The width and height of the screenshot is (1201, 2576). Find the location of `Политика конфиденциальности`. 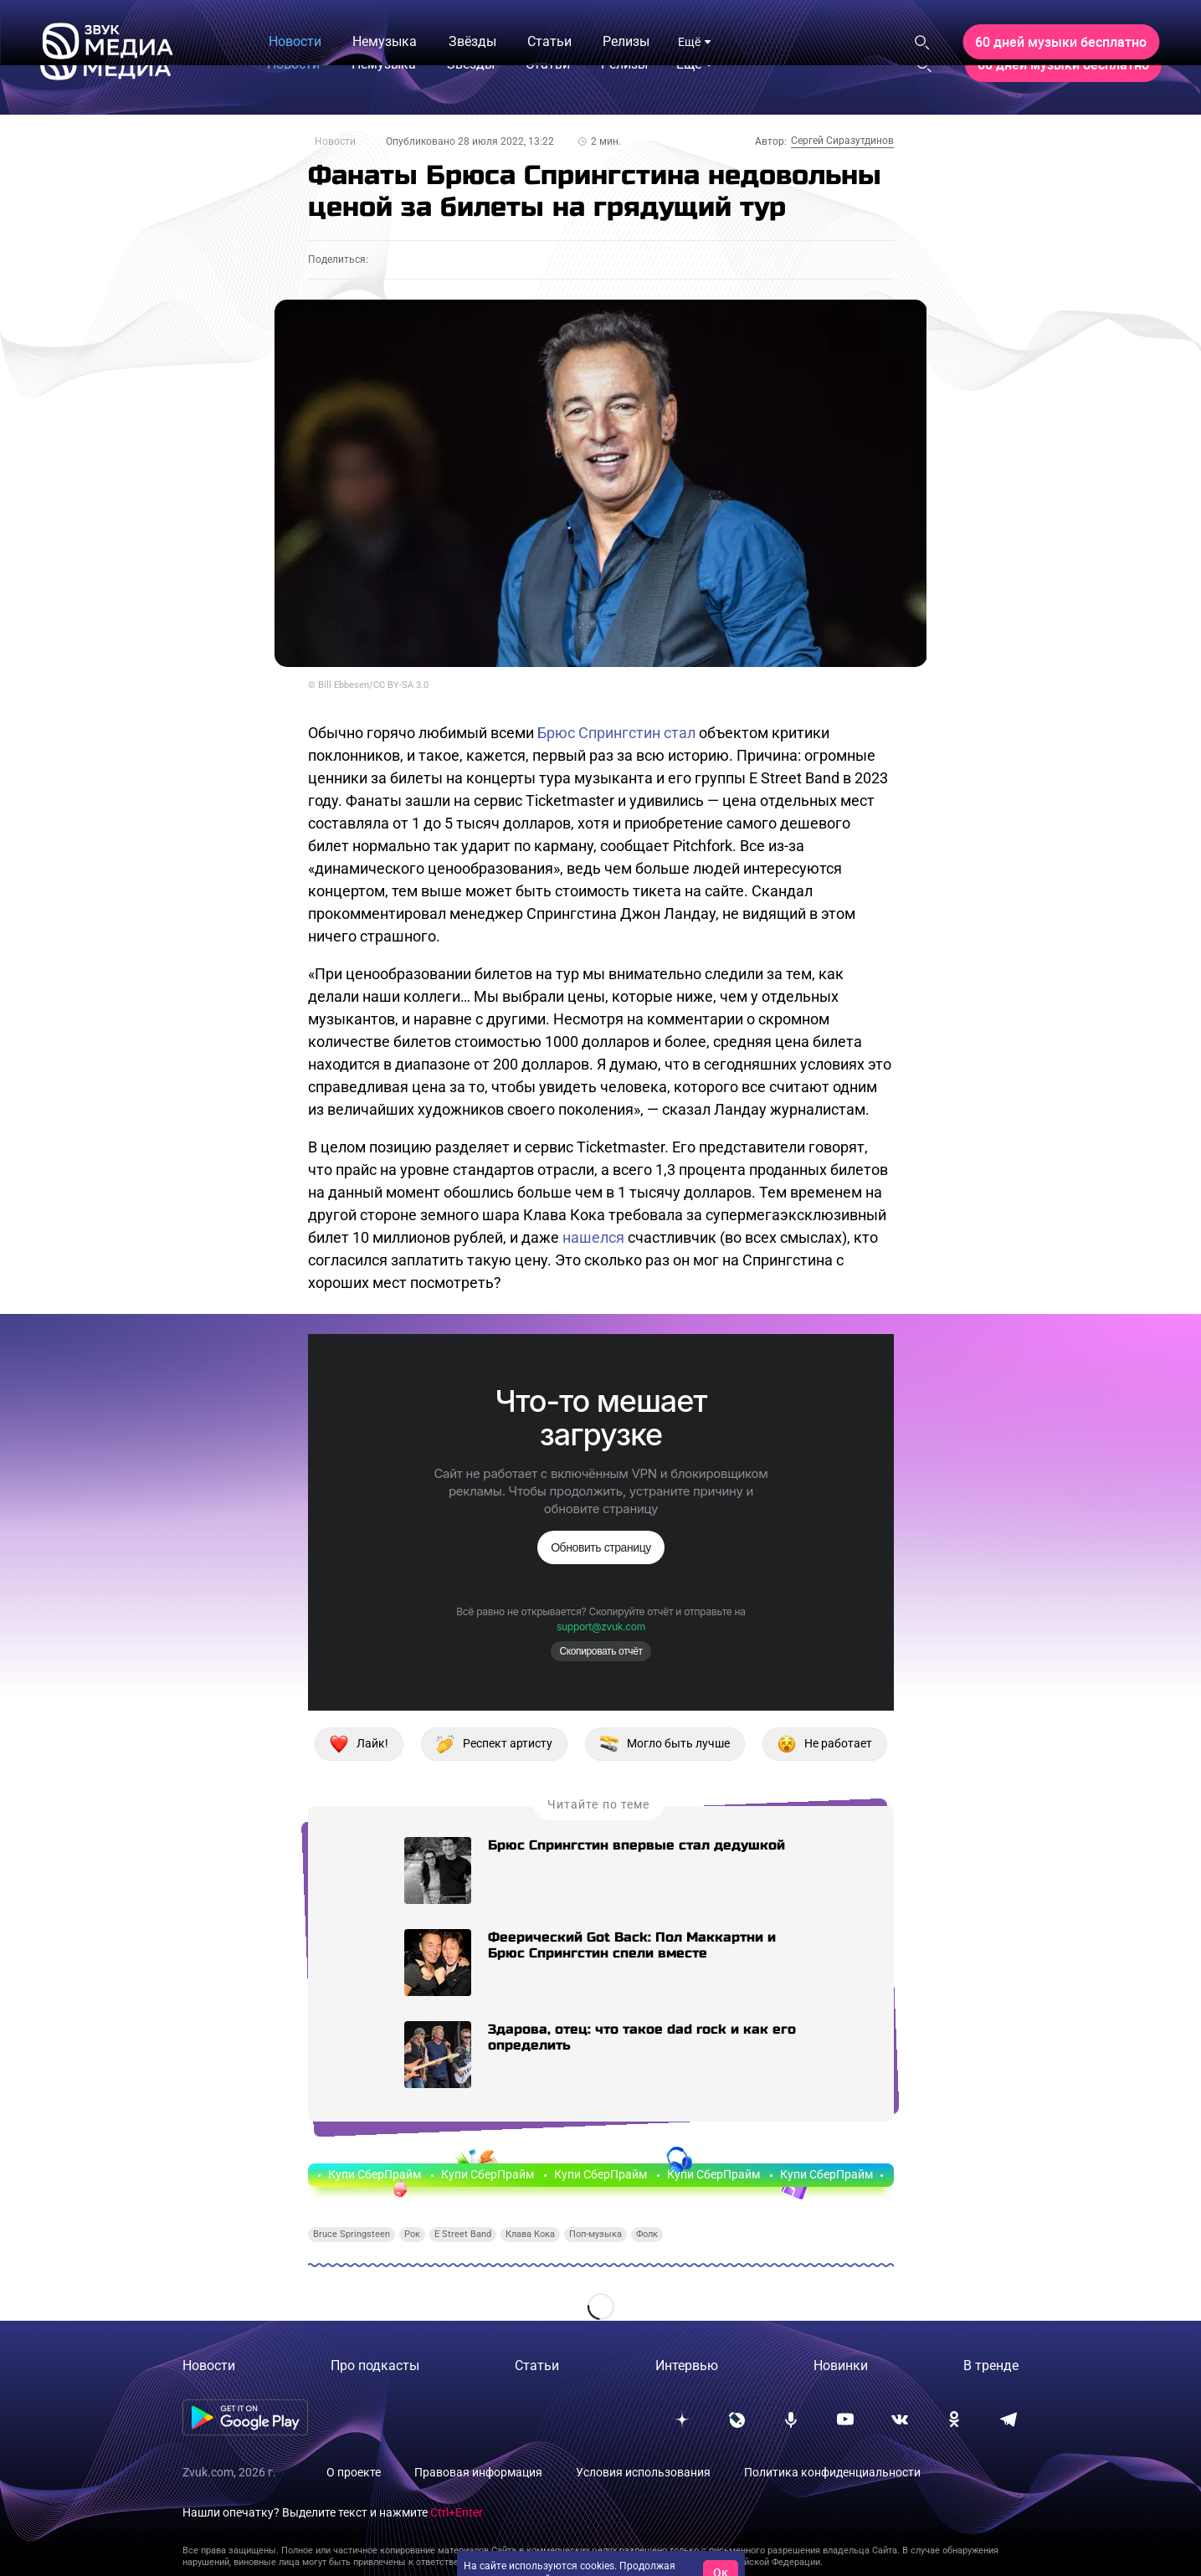

Политика конфиденциальности is located at coordinates (832, 2472).